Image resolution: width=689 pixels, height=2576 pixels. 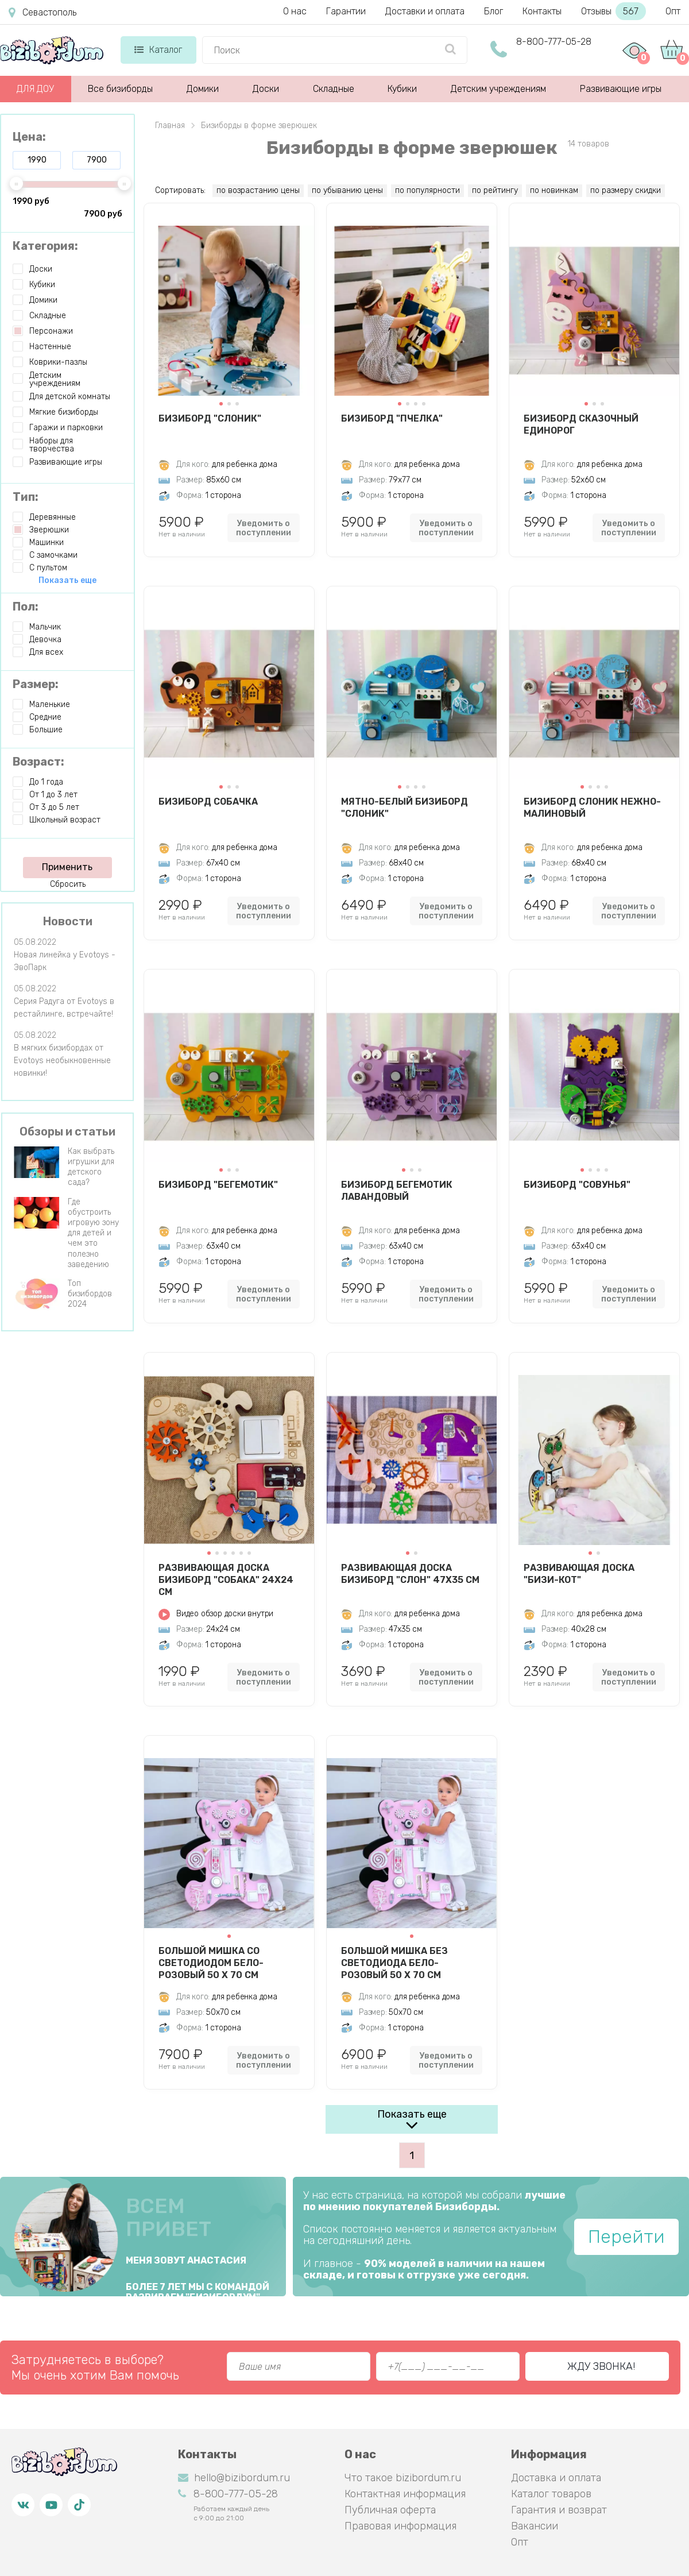 I want to click on Большой Мишка со светодиодом бело-розовый 50 х 70 см, so click(x=211, y=1962).